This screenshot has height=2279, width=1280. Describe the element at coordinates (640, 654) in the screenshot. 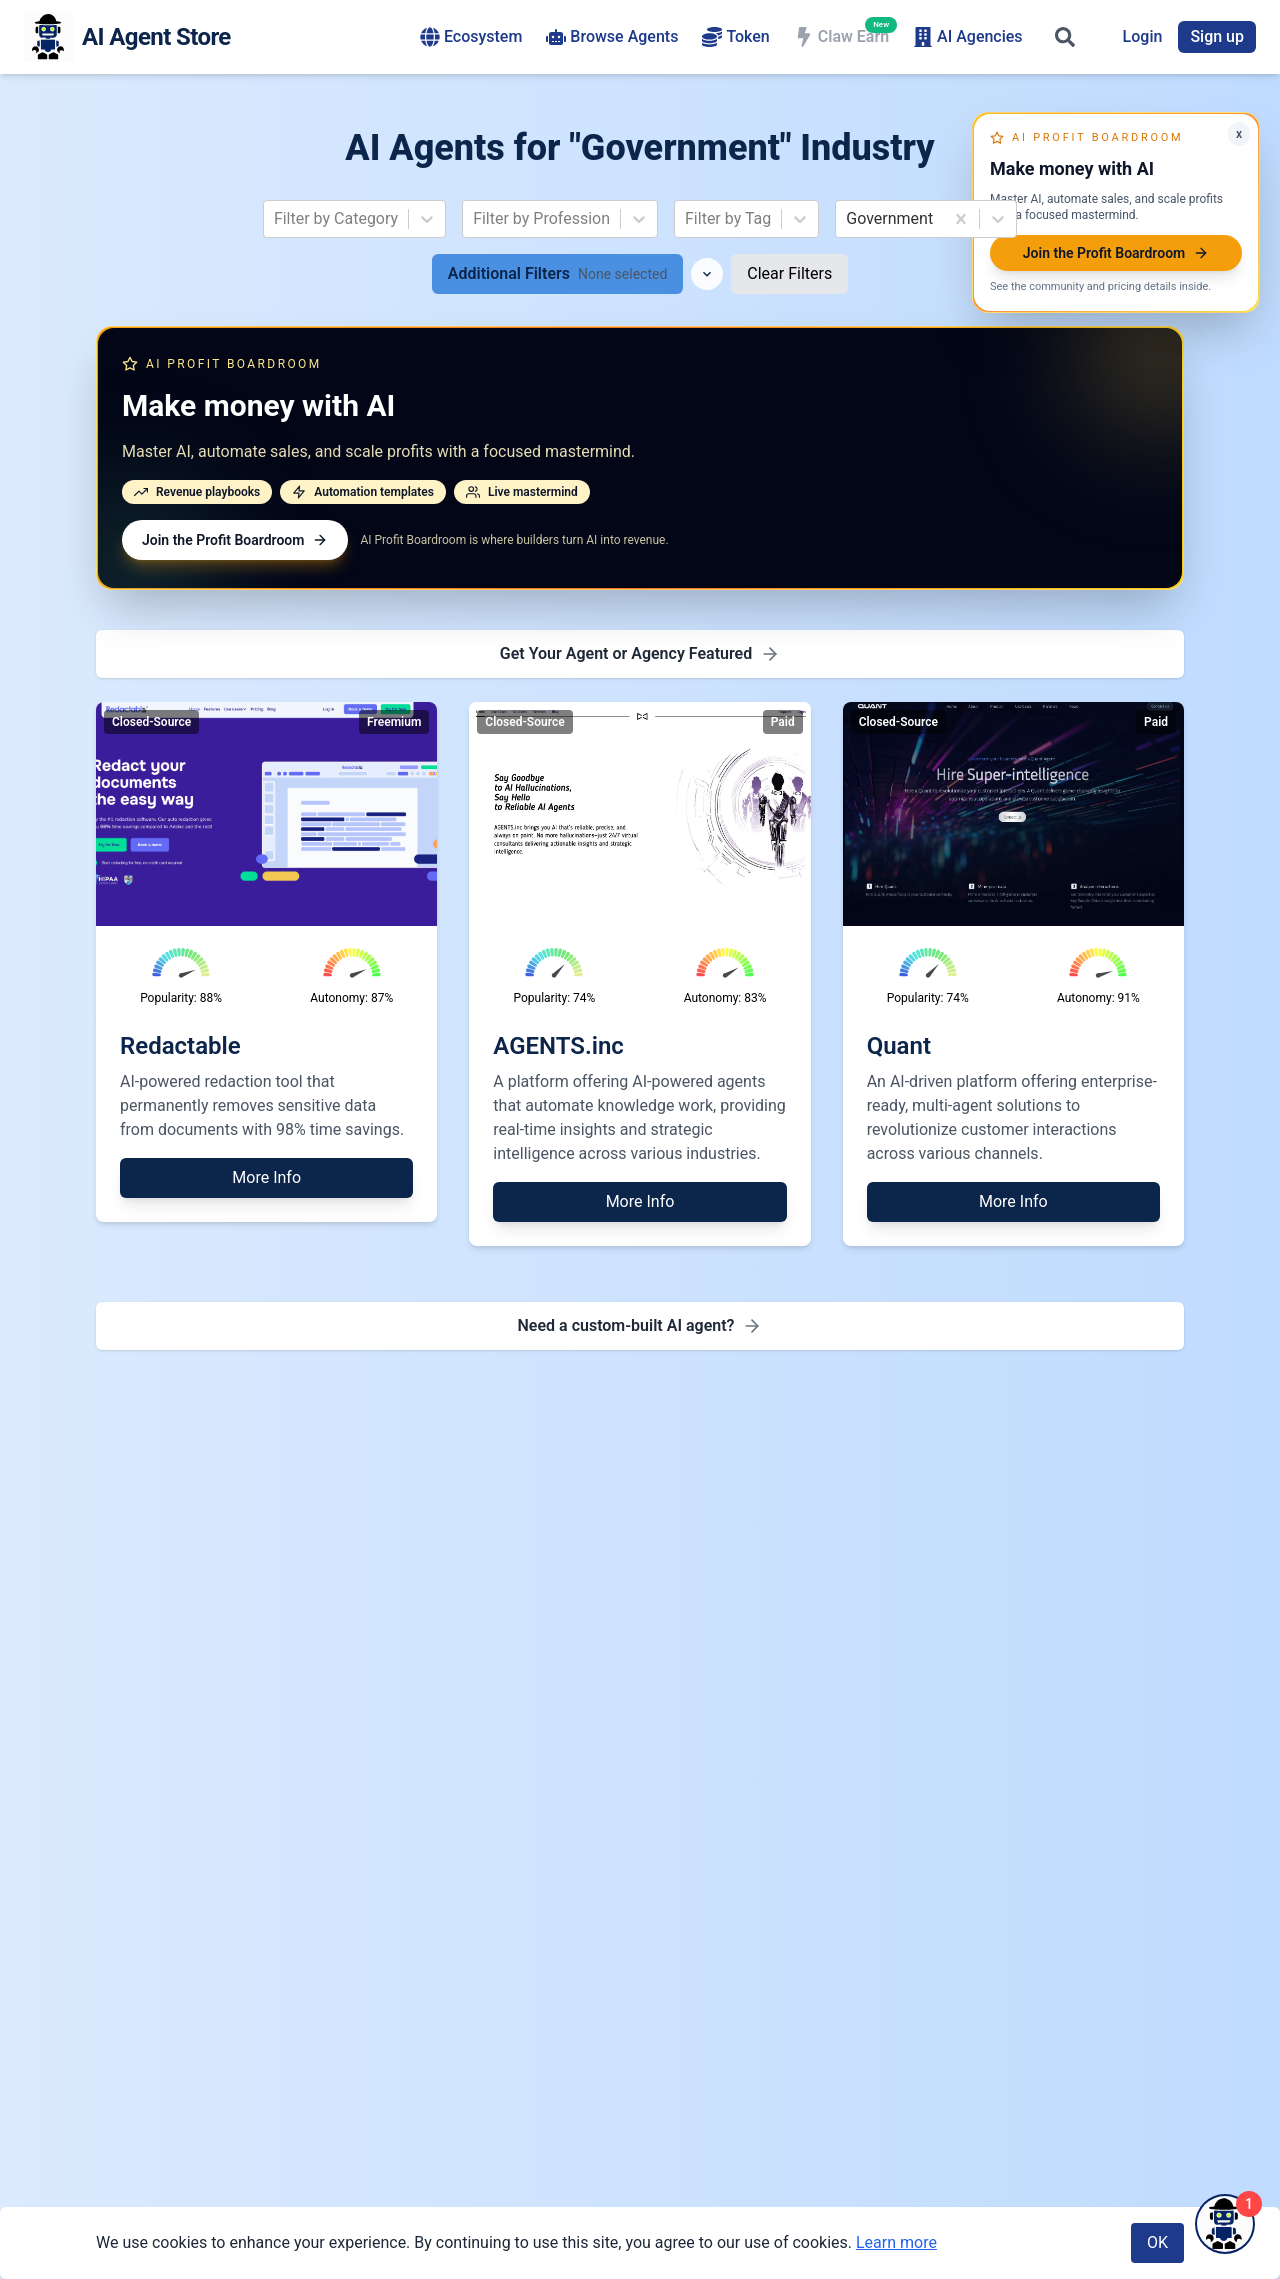

I see `[Get Featured - Premium Placement]` at that location.